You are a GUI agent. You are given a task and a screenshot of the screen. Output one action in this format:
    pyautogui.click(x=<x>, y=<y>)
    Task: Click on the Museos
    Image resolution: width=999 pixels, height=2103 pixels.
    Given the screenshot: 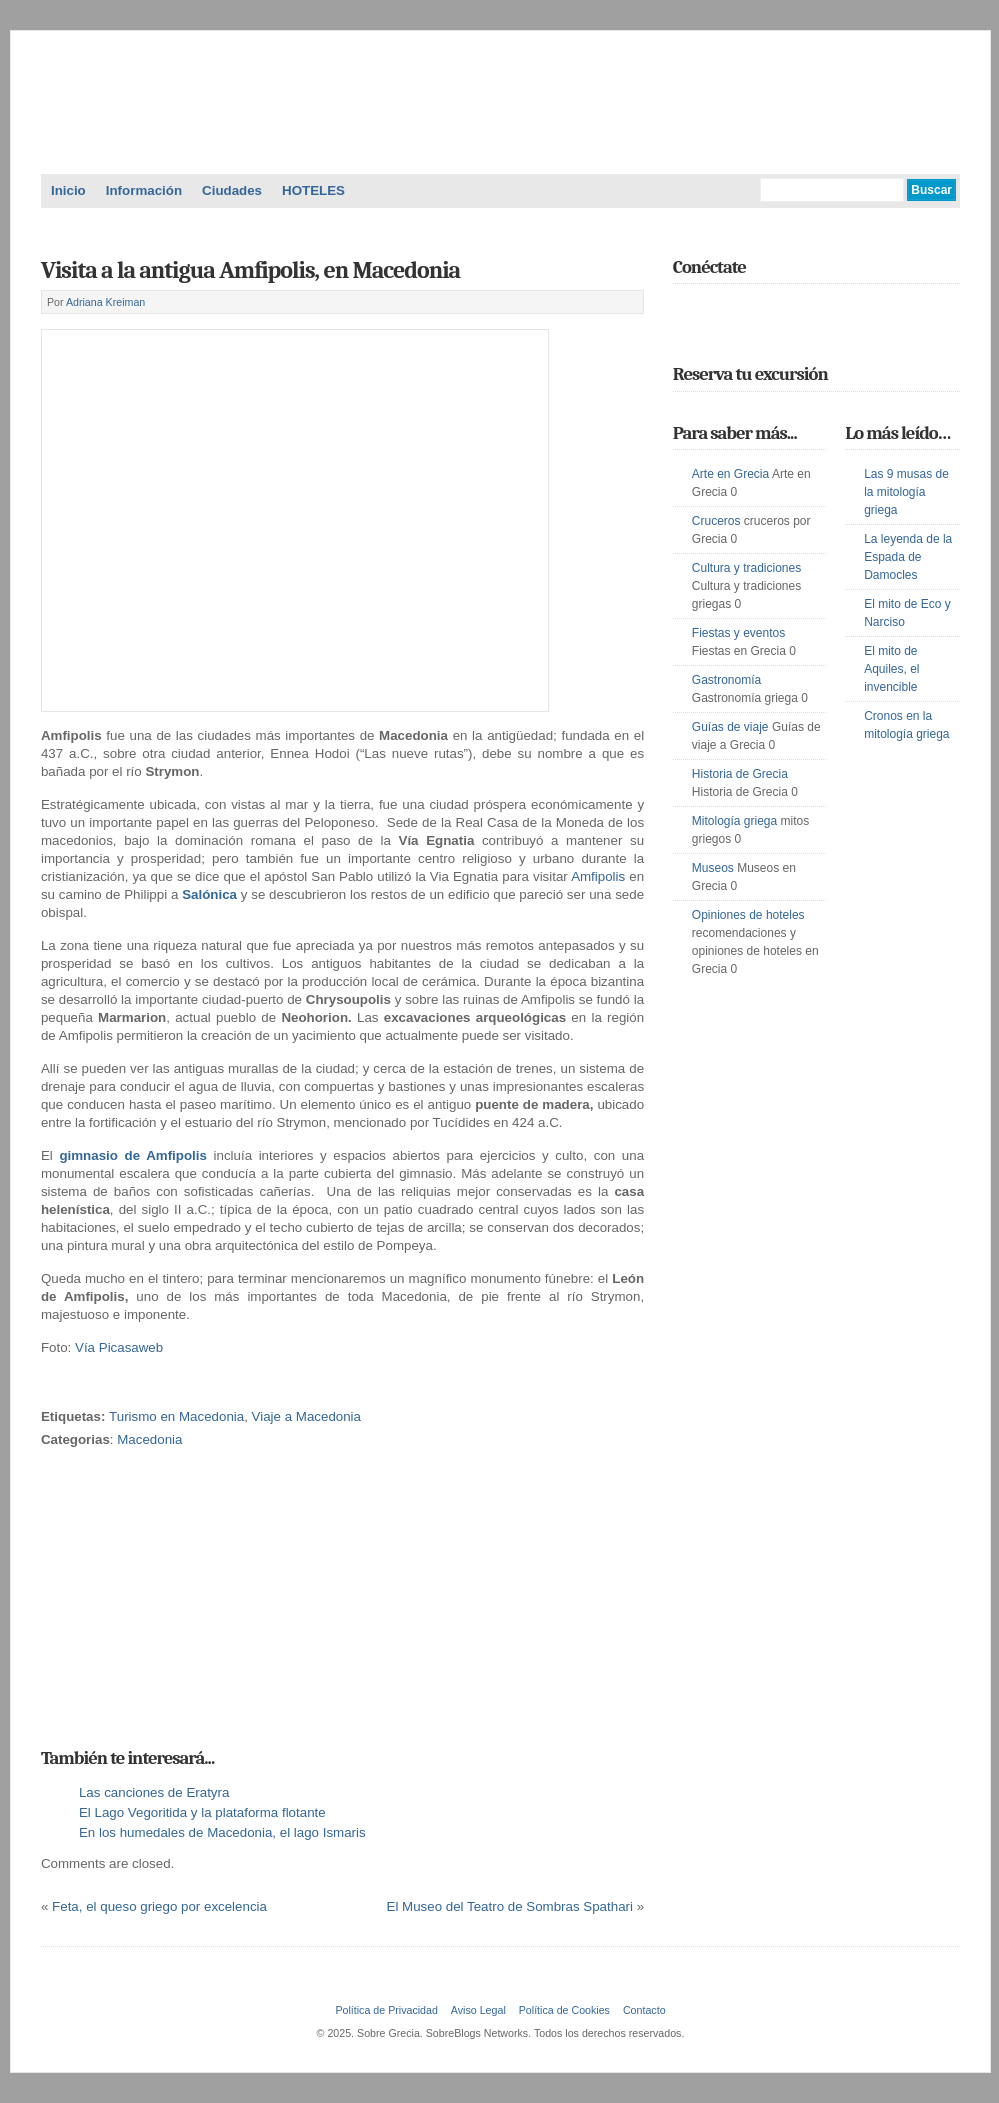 What is the action you would take?
    pyautogui.click(x=713, y=868)
    